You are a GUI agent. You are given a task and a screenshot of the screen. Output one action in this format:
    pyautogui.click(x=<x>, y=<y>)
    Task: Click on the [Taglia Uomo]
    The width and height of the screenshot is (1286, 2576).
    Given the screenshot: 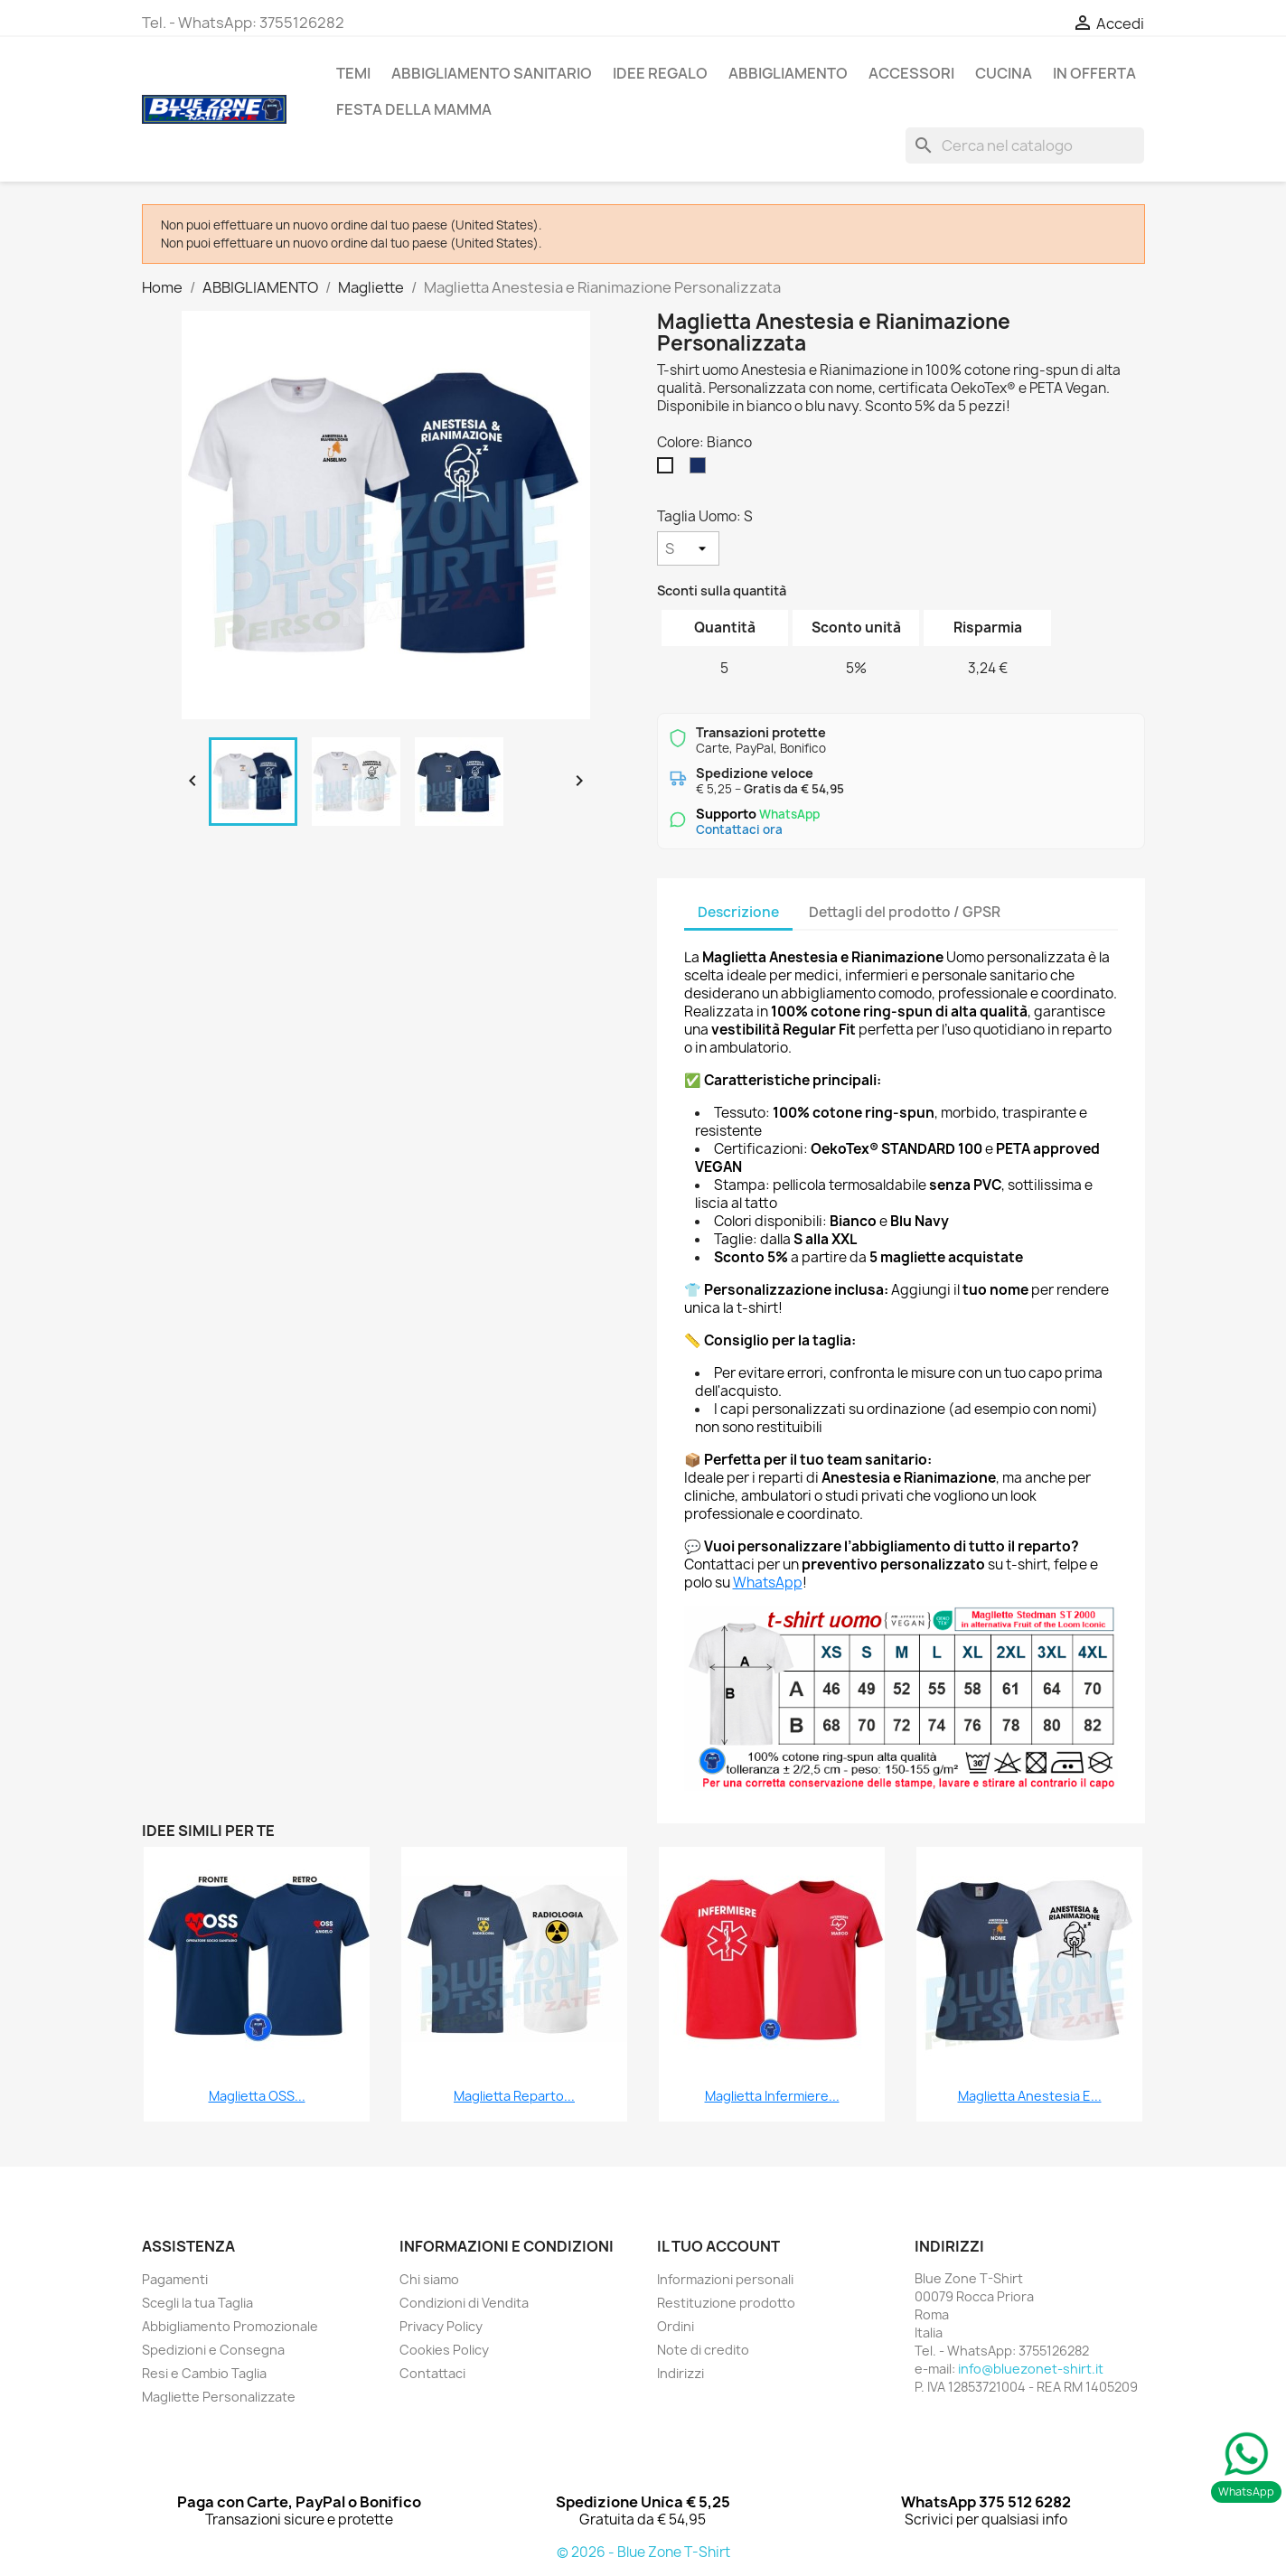 What is the action you would take?
    pyautogui.click(x=688, y=548)
    